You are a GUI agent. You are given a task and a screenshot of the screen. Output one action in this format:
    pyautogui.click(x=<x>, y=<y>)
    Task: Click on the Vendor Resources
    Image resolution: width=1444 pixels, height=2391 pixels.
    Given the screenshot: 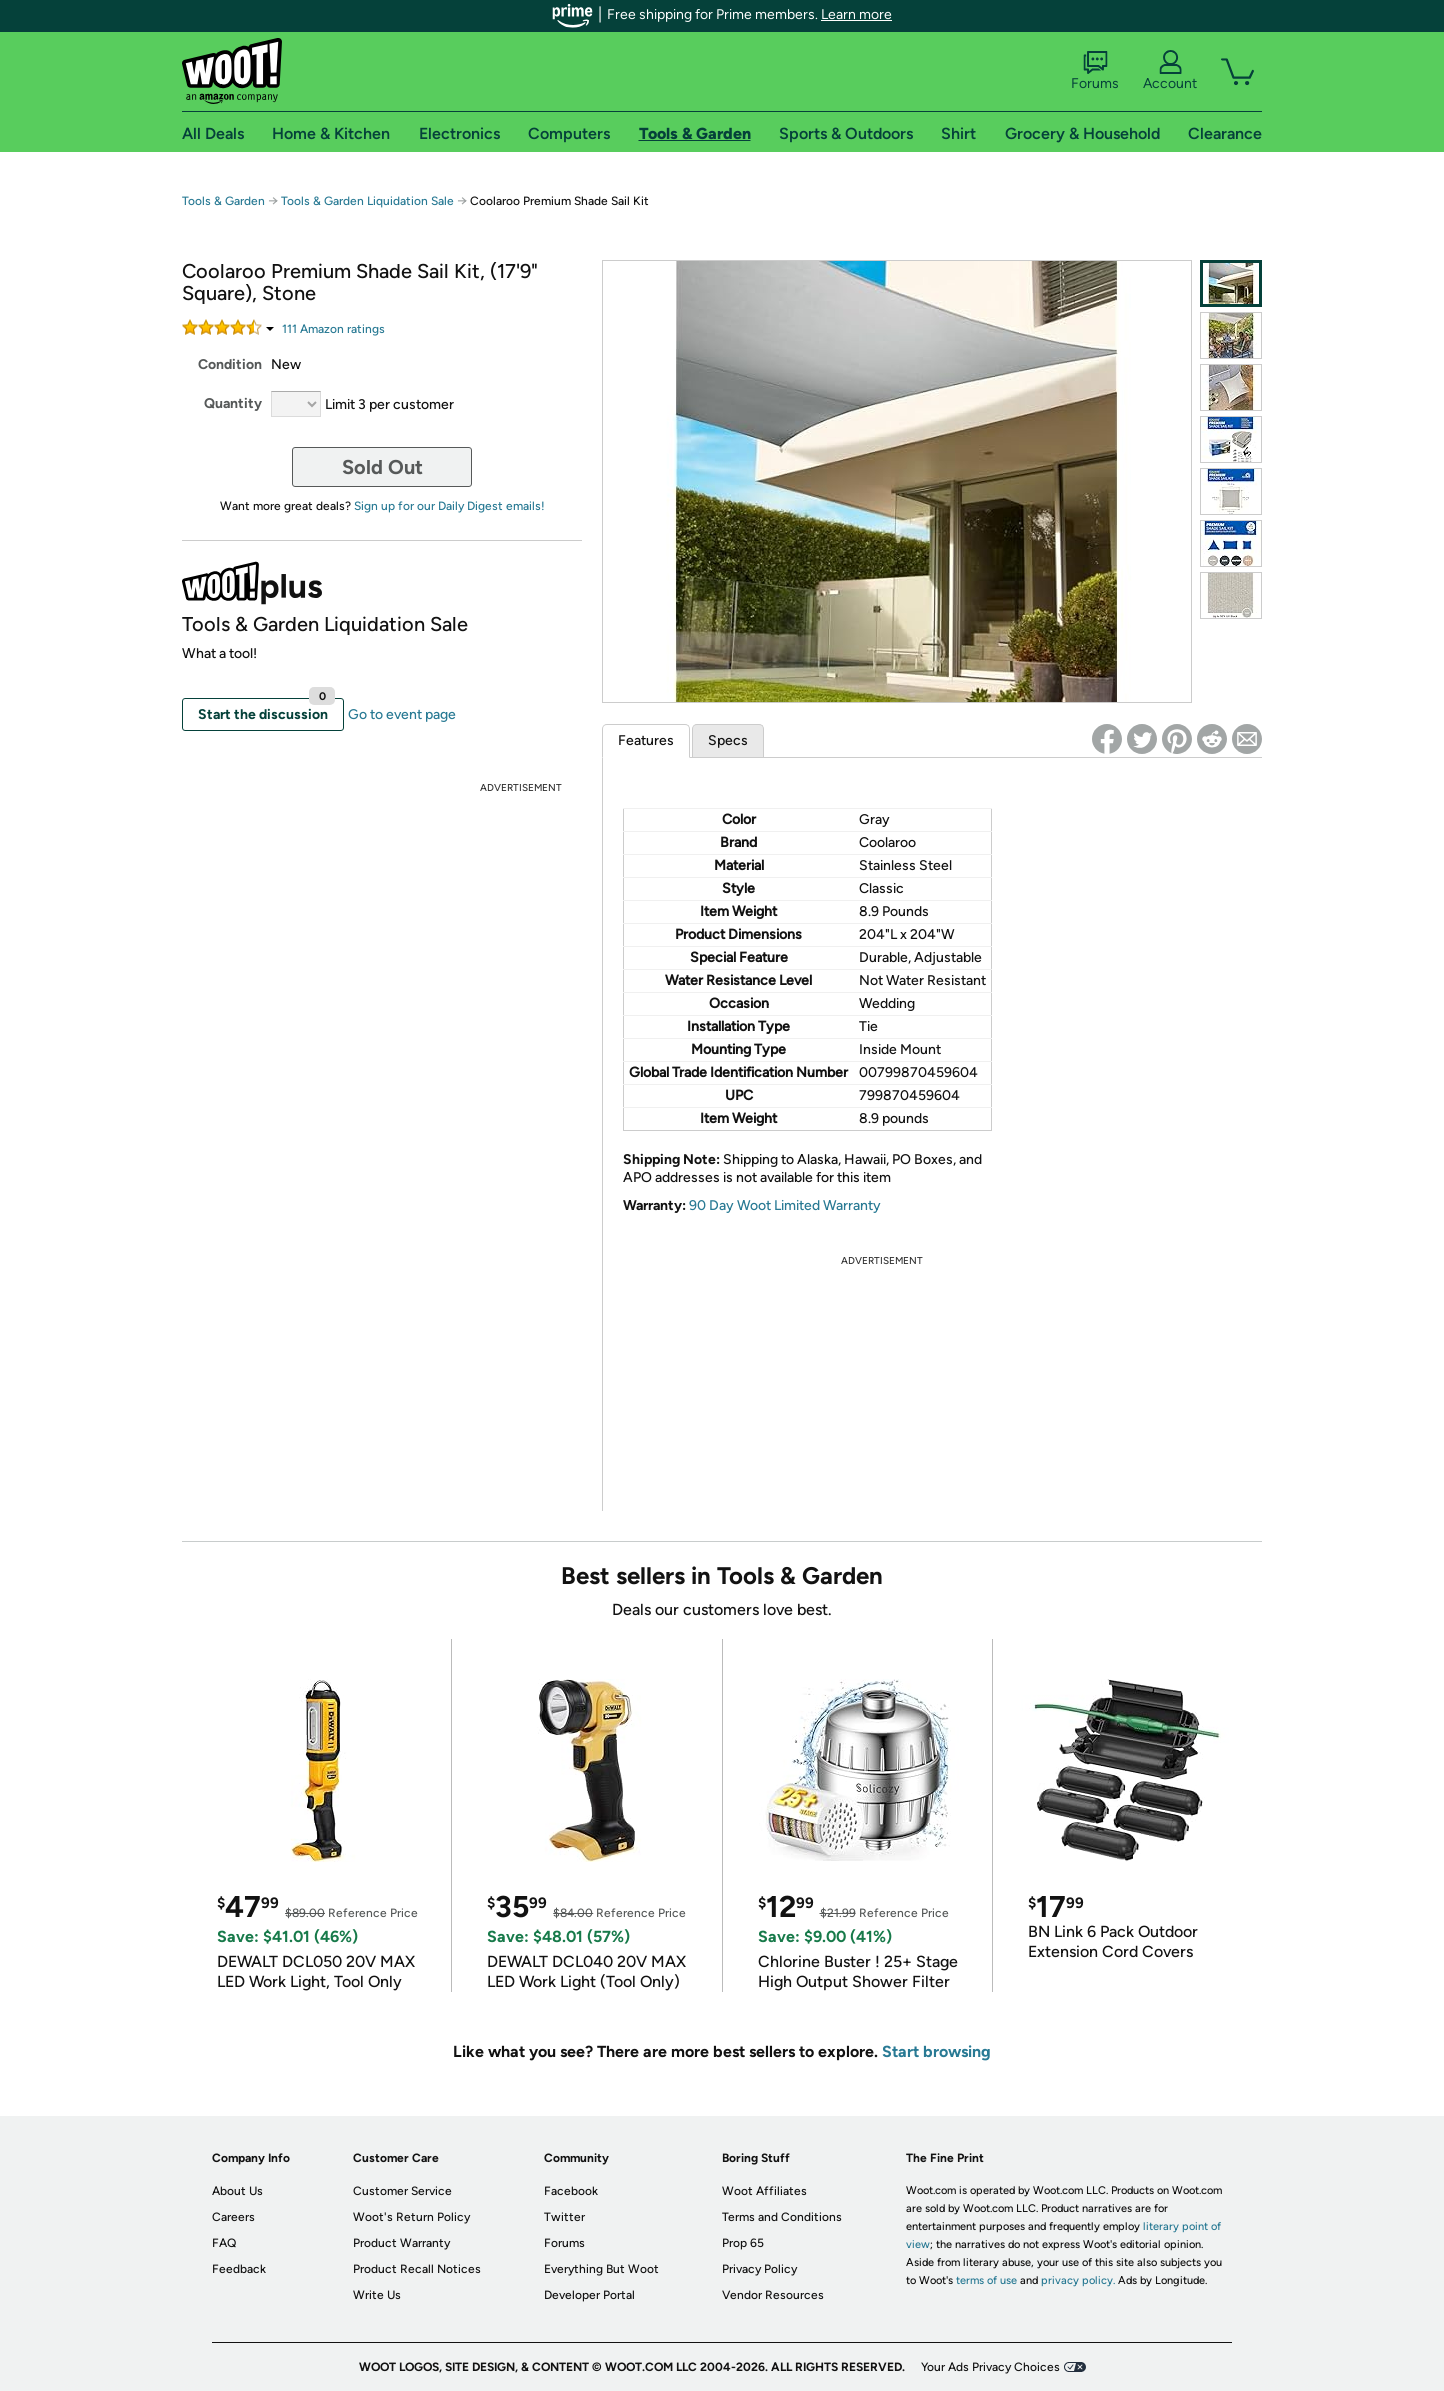 What is the action you would take?
    pyautogui.click(x=773, y=2295)
    